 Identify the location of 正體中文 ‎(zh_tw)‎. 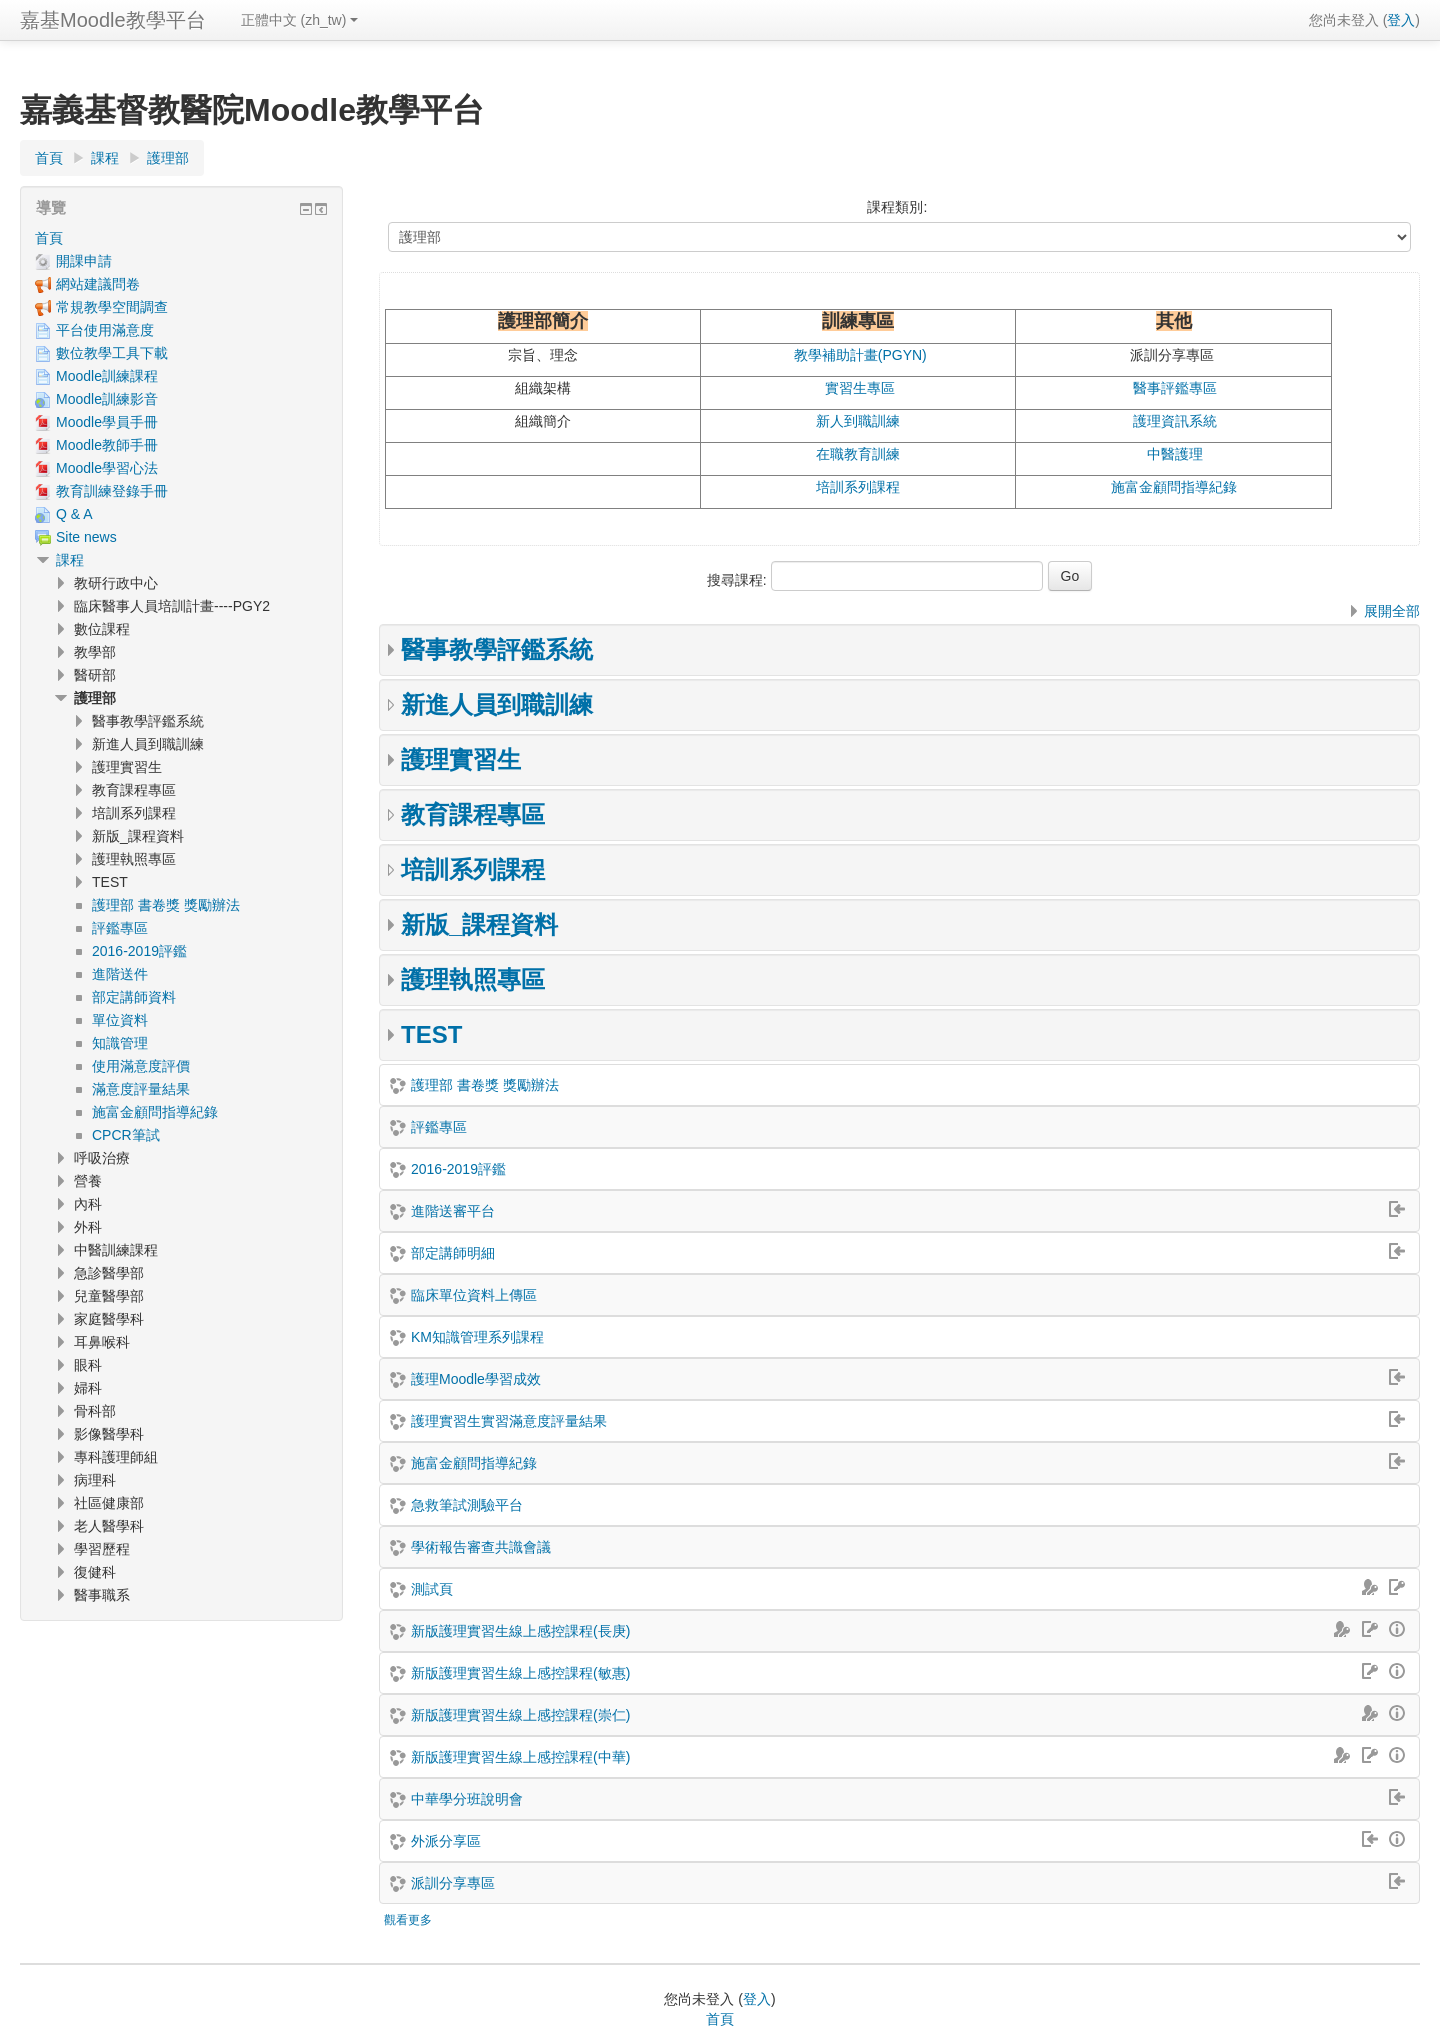
(300, 20).